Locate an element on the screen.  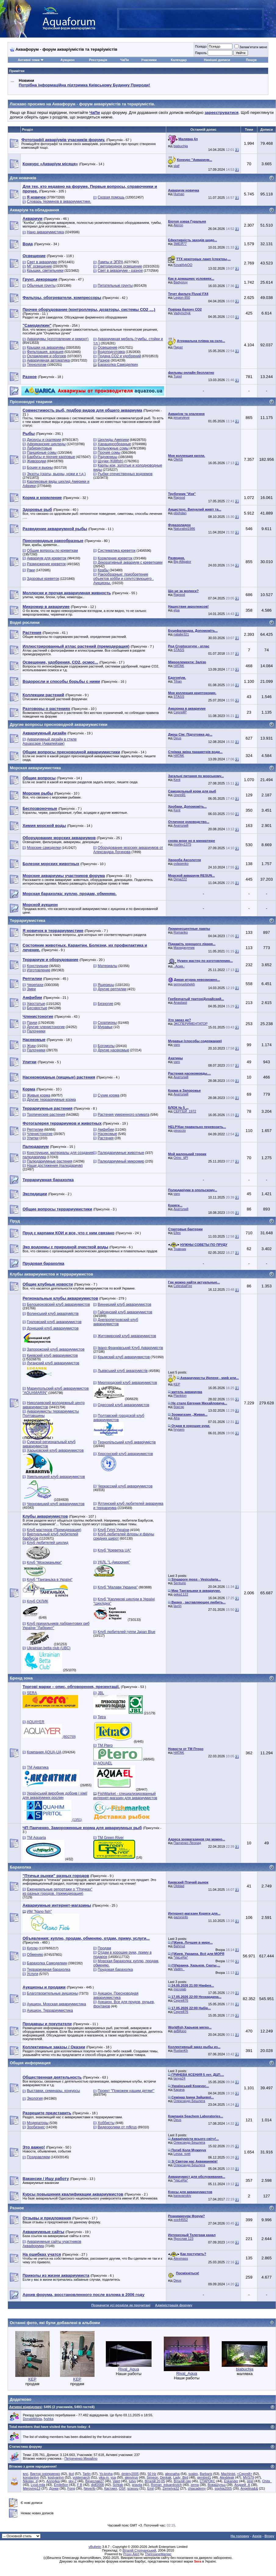
кІра is located at coordinates (177, 610).